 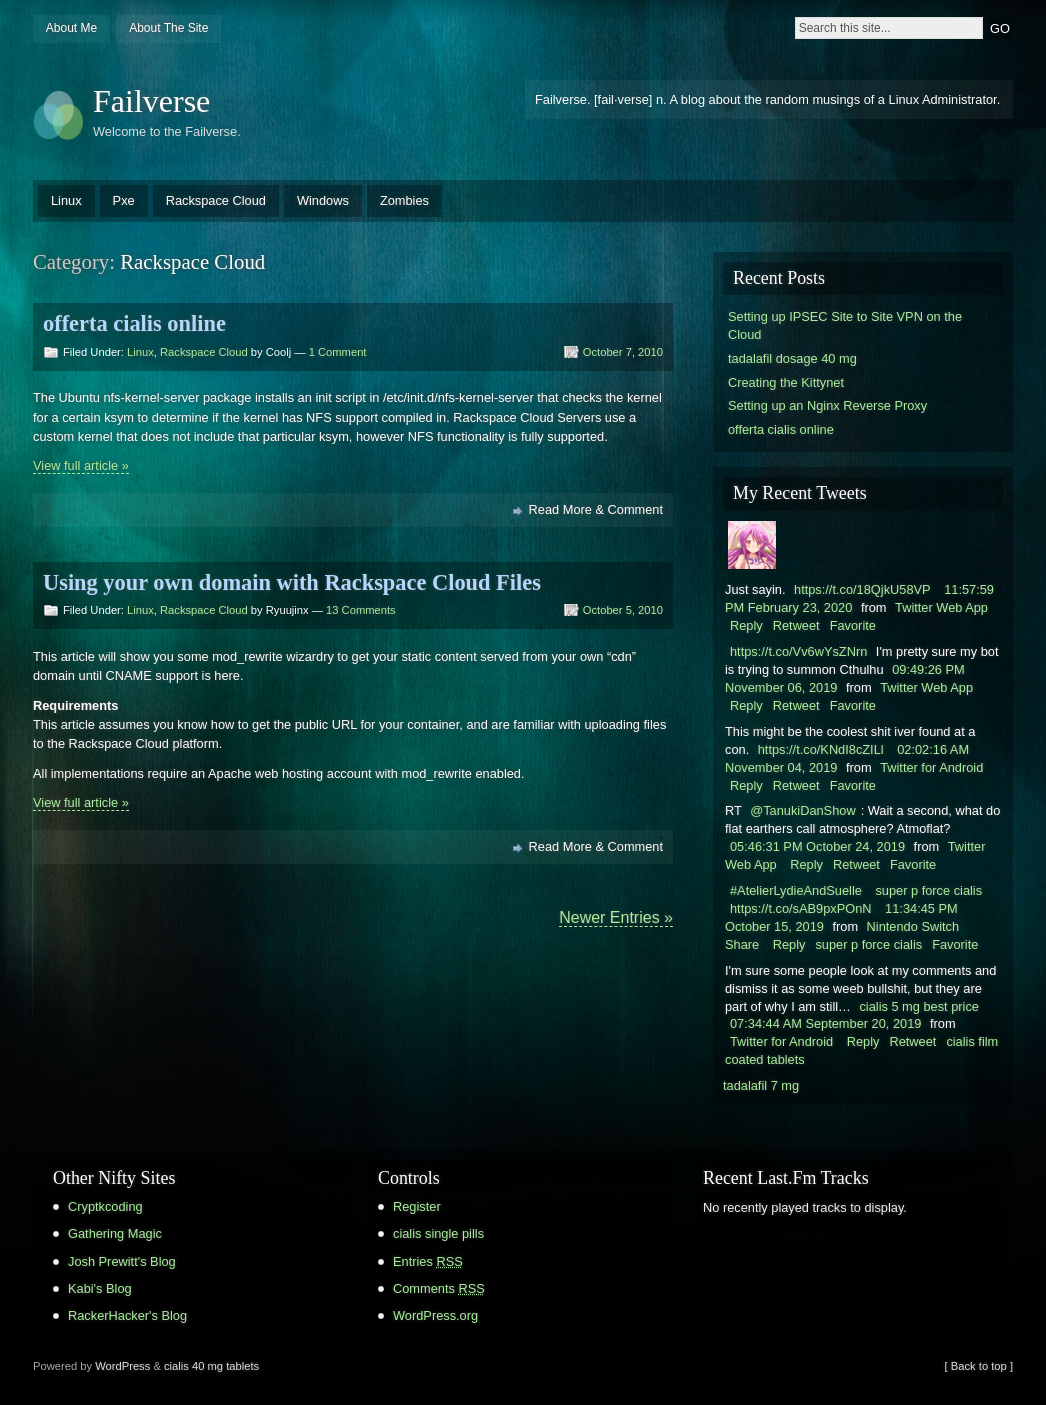 What do you see at coordinates (623, 610) in the screenshot?
I see `October 5, 2010` at bounding box center [623, 610].